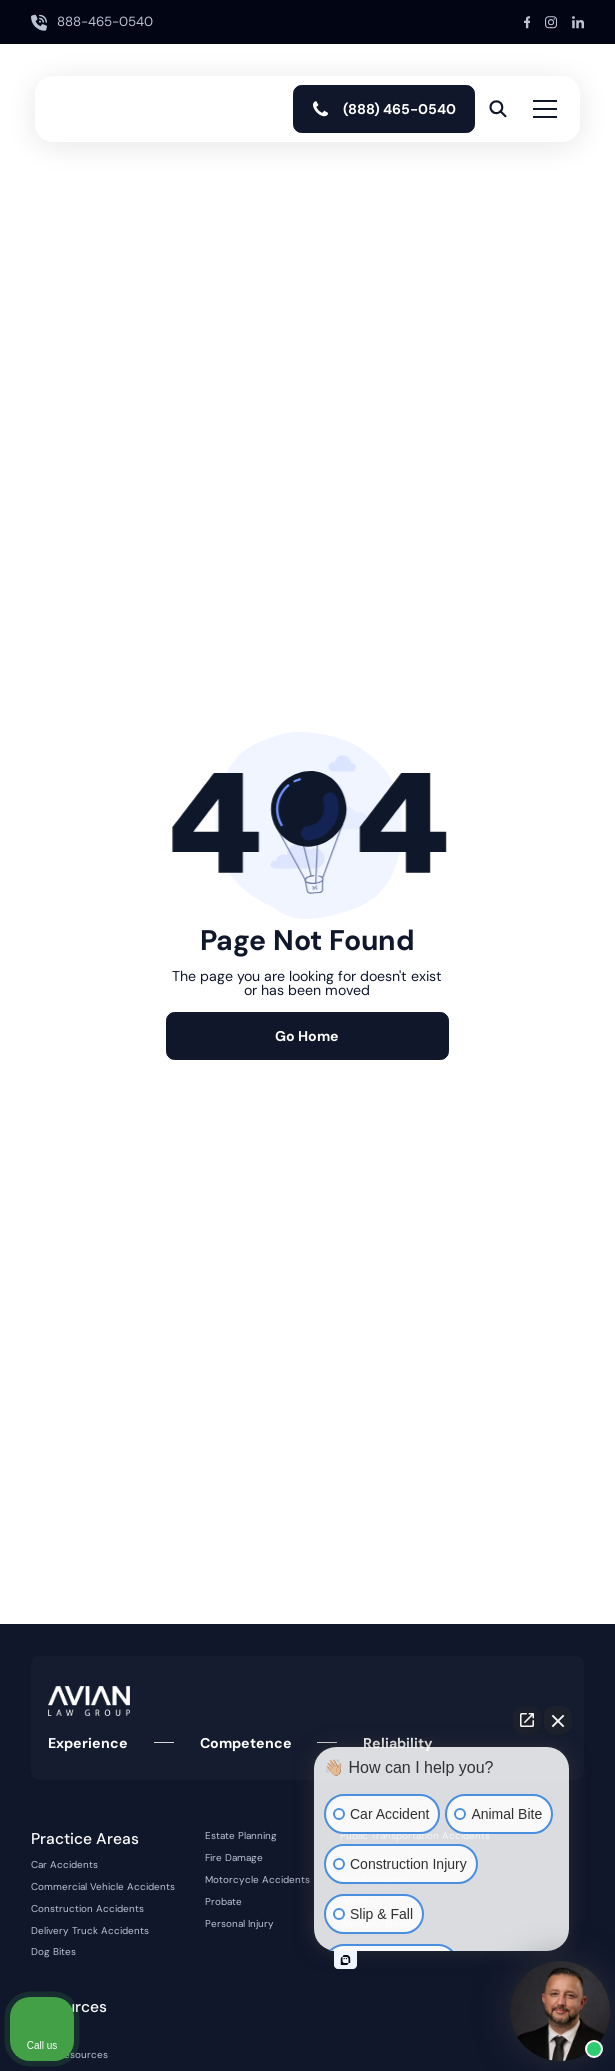  What do you see at coordinates (103, 1887) in the screenshot?
I see `Commercial Vehicle Accidents` at bounding box center [103, 1887].